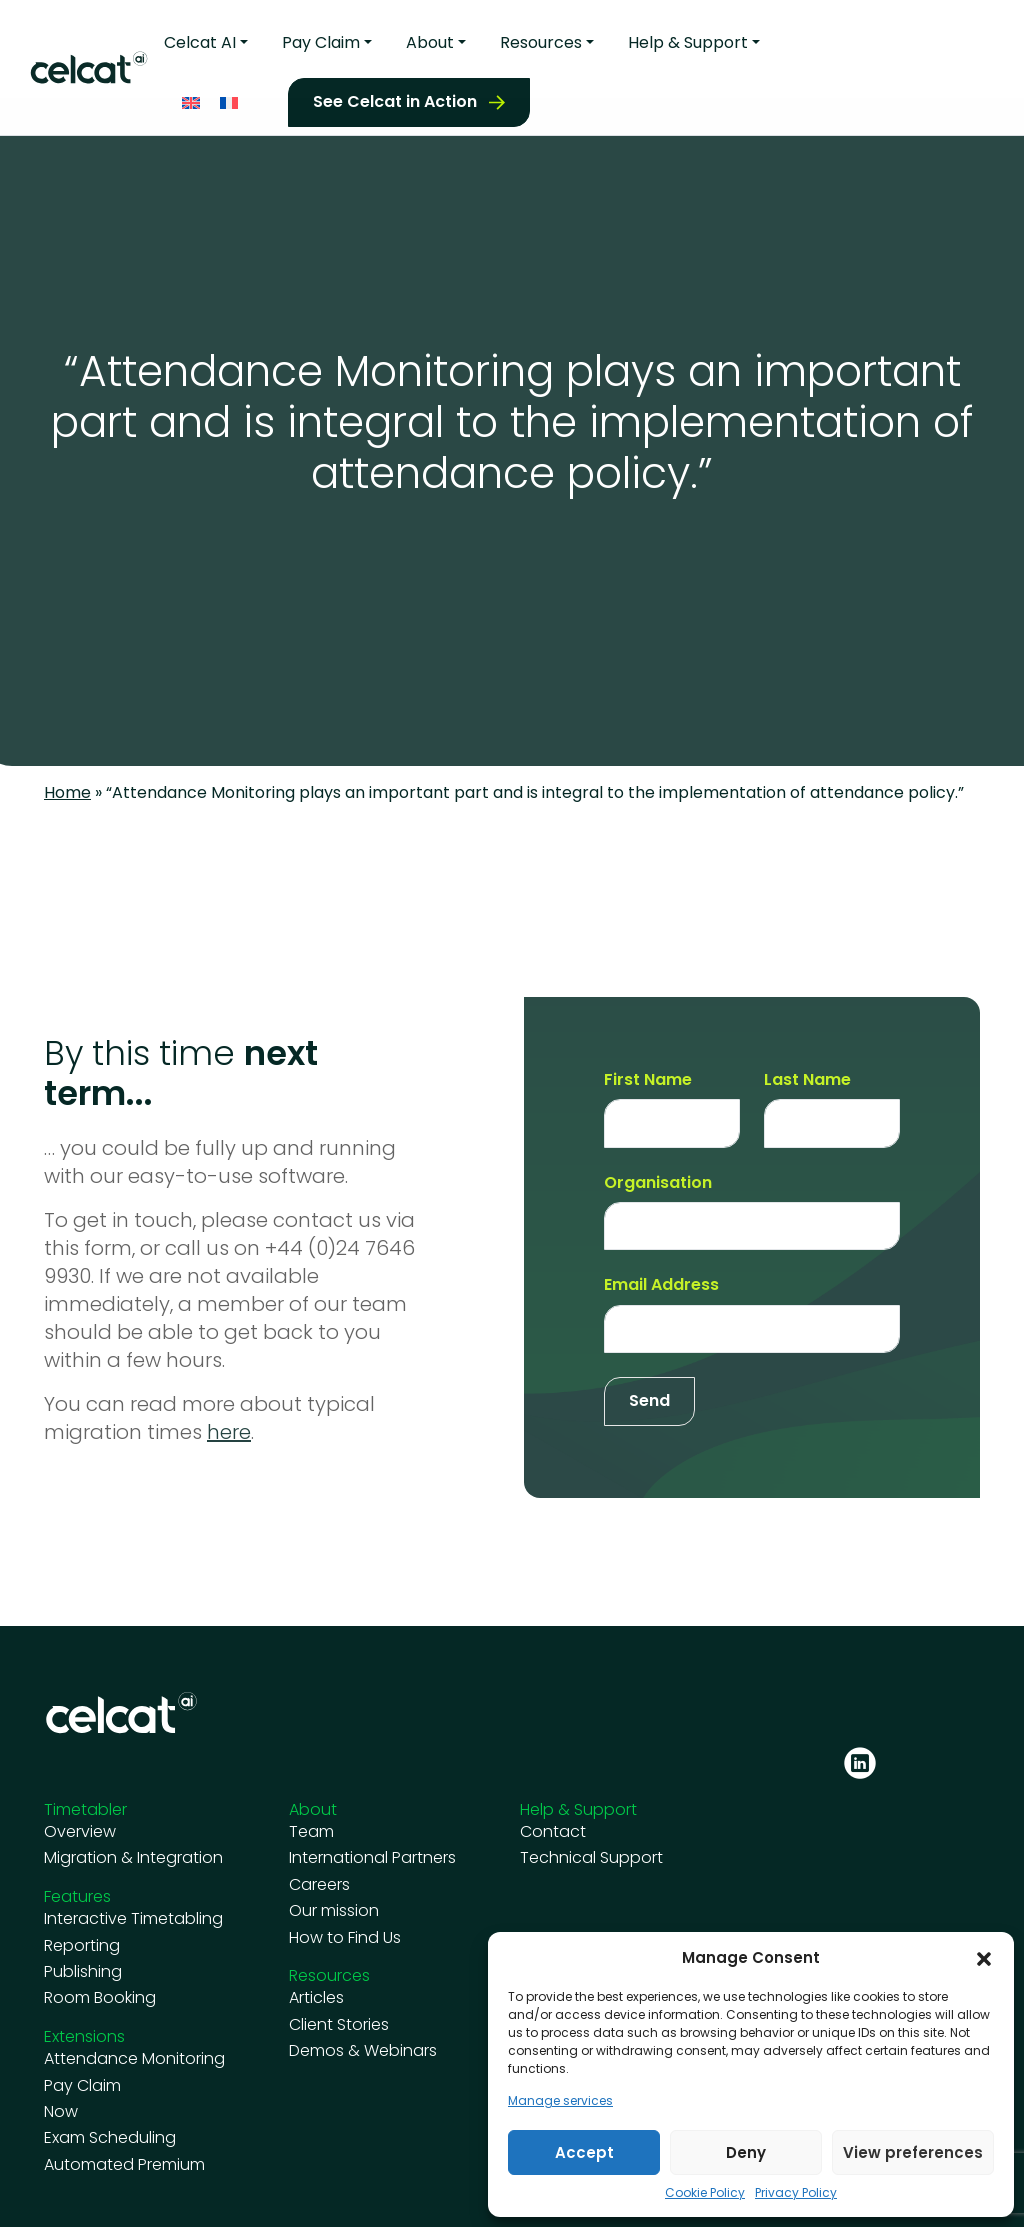 This screenshot has height=2227, width=1024. Describe the element at coordinates (82, 1946) in the screenshot. I see `Reporting` at that location.